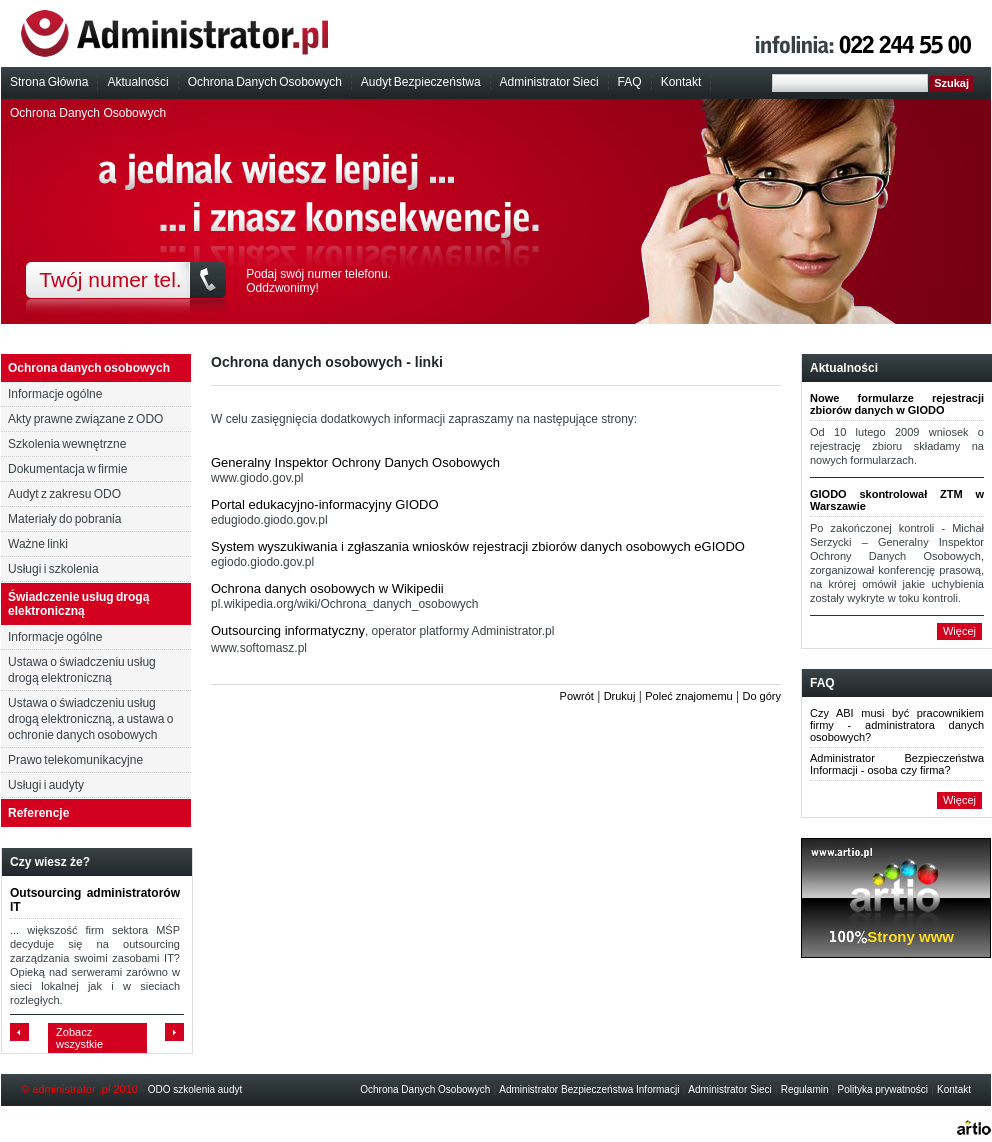 This screenshot has width=992, height=1142. I want to click on Zobacz wszystkie, so click(79, 1038).